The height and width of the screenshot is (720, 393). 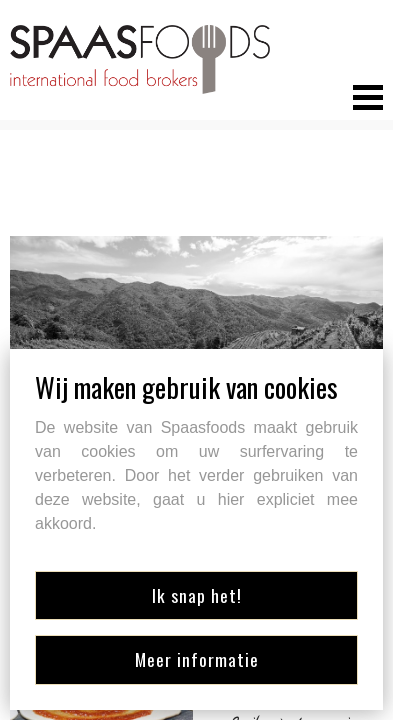 What do you see at coordinates (197, 595) in the screenshot?
I see `Ik snap het!` at bounding box center [197, 595].